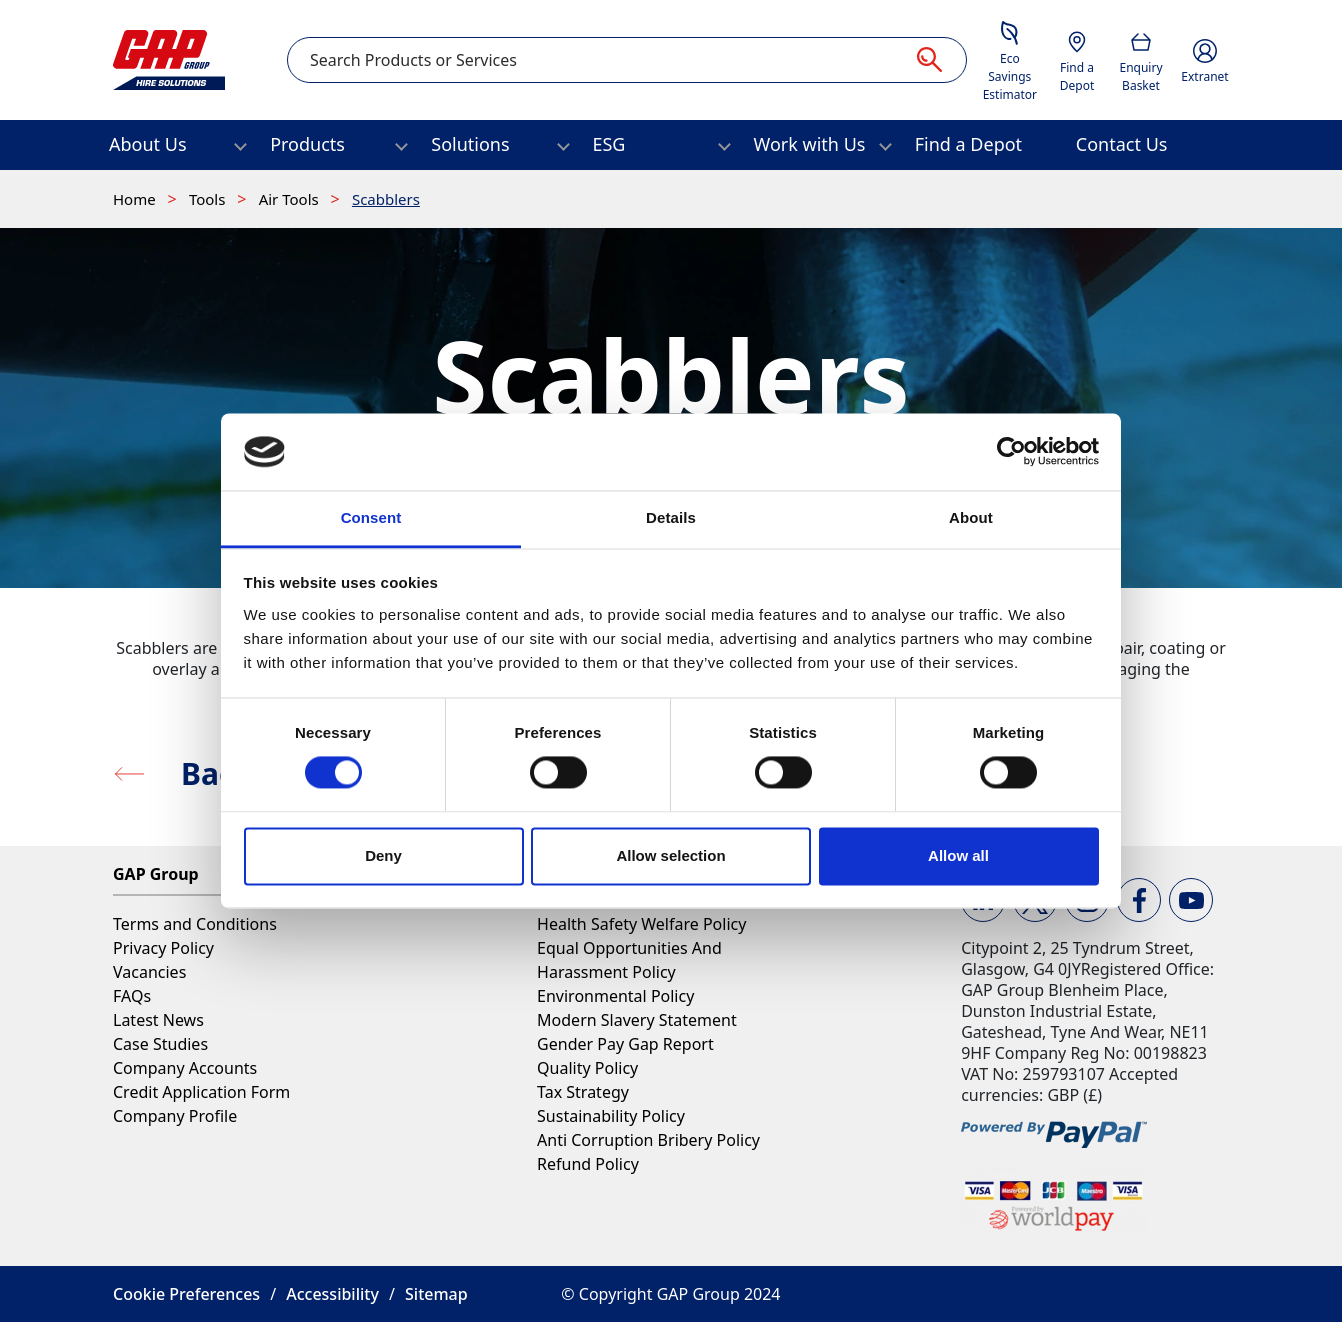  I want to click on Gender Pay Gap Report, so click(625, 1044).